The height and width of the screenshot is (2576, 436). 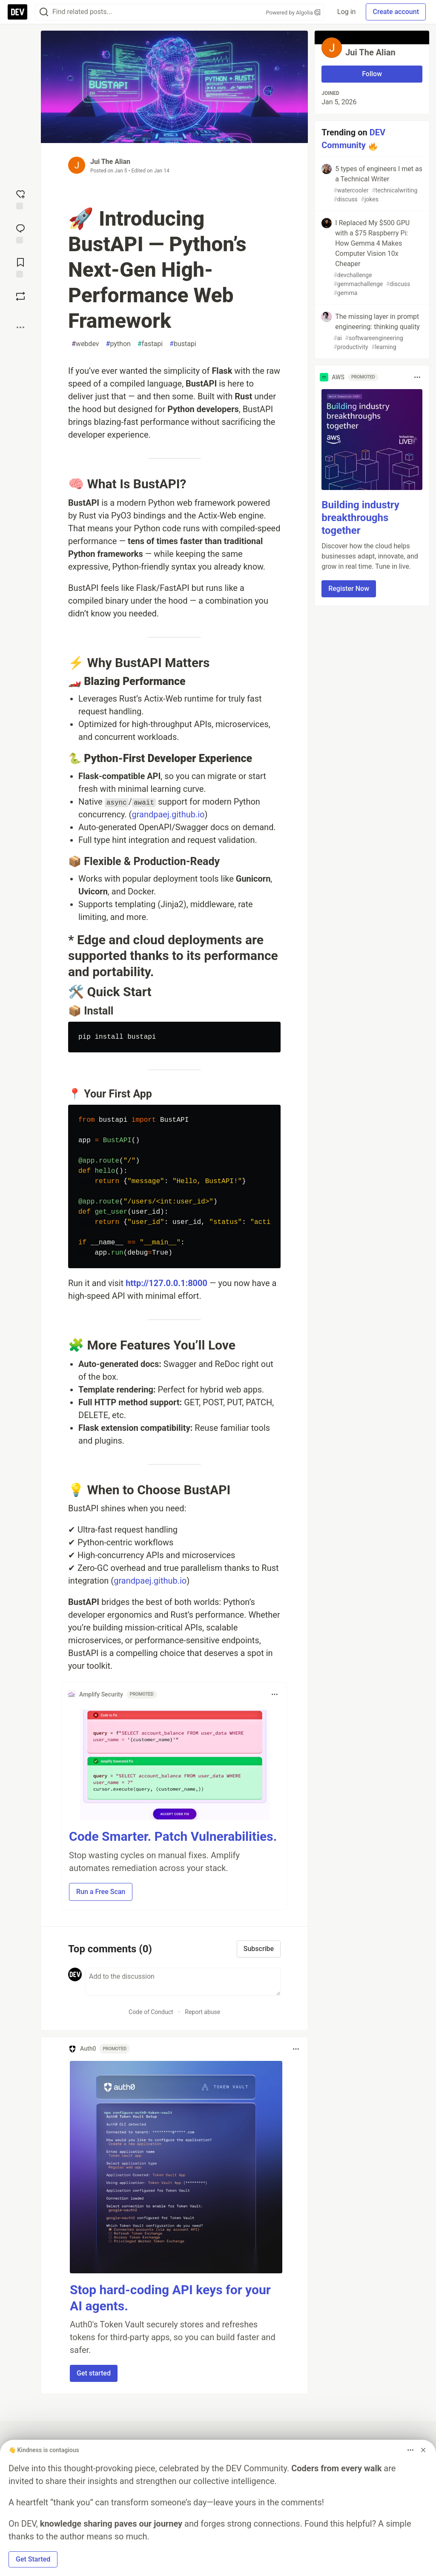 I want to click on Report abuse, so click(x=202, y=2012).